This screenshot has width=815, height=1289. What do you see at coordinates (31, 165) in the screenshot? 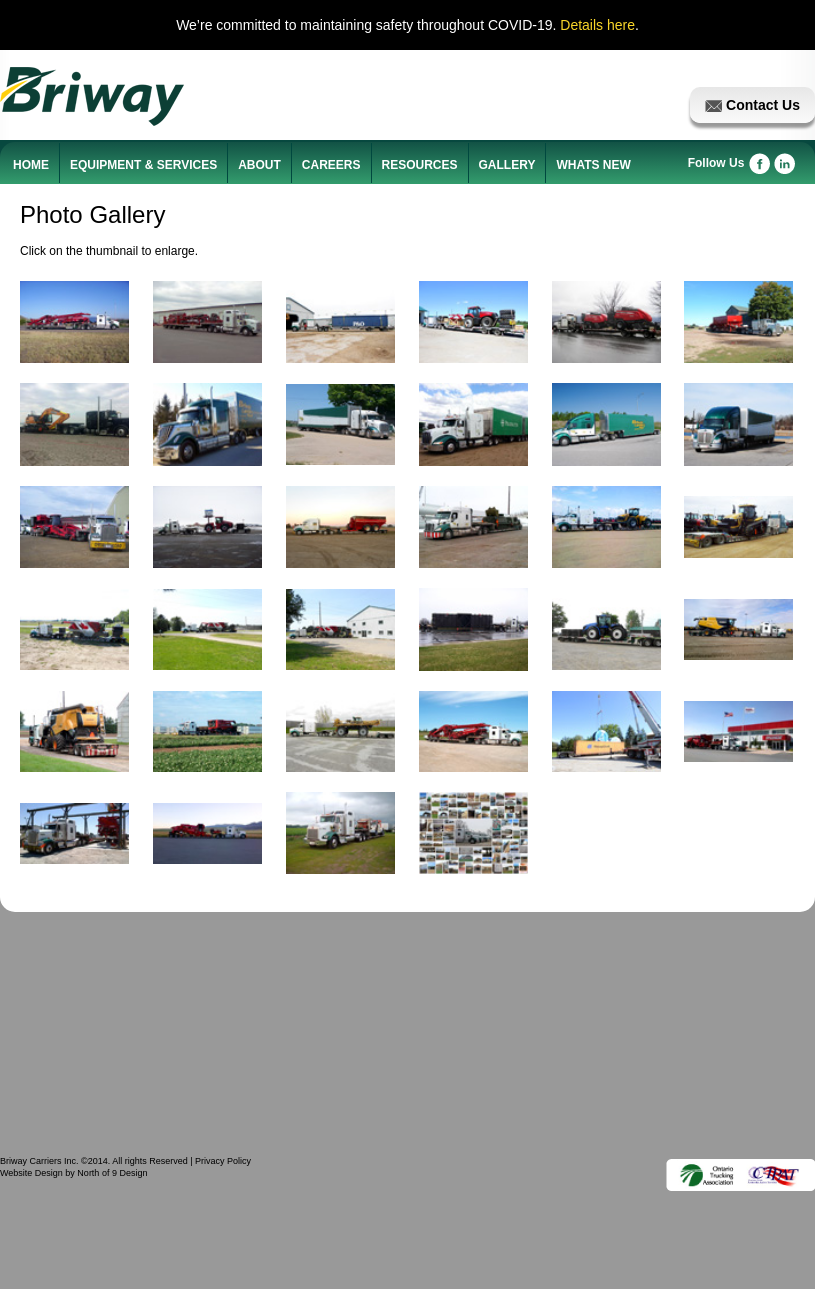
I see `HOME` at bounding box center [31, 165].